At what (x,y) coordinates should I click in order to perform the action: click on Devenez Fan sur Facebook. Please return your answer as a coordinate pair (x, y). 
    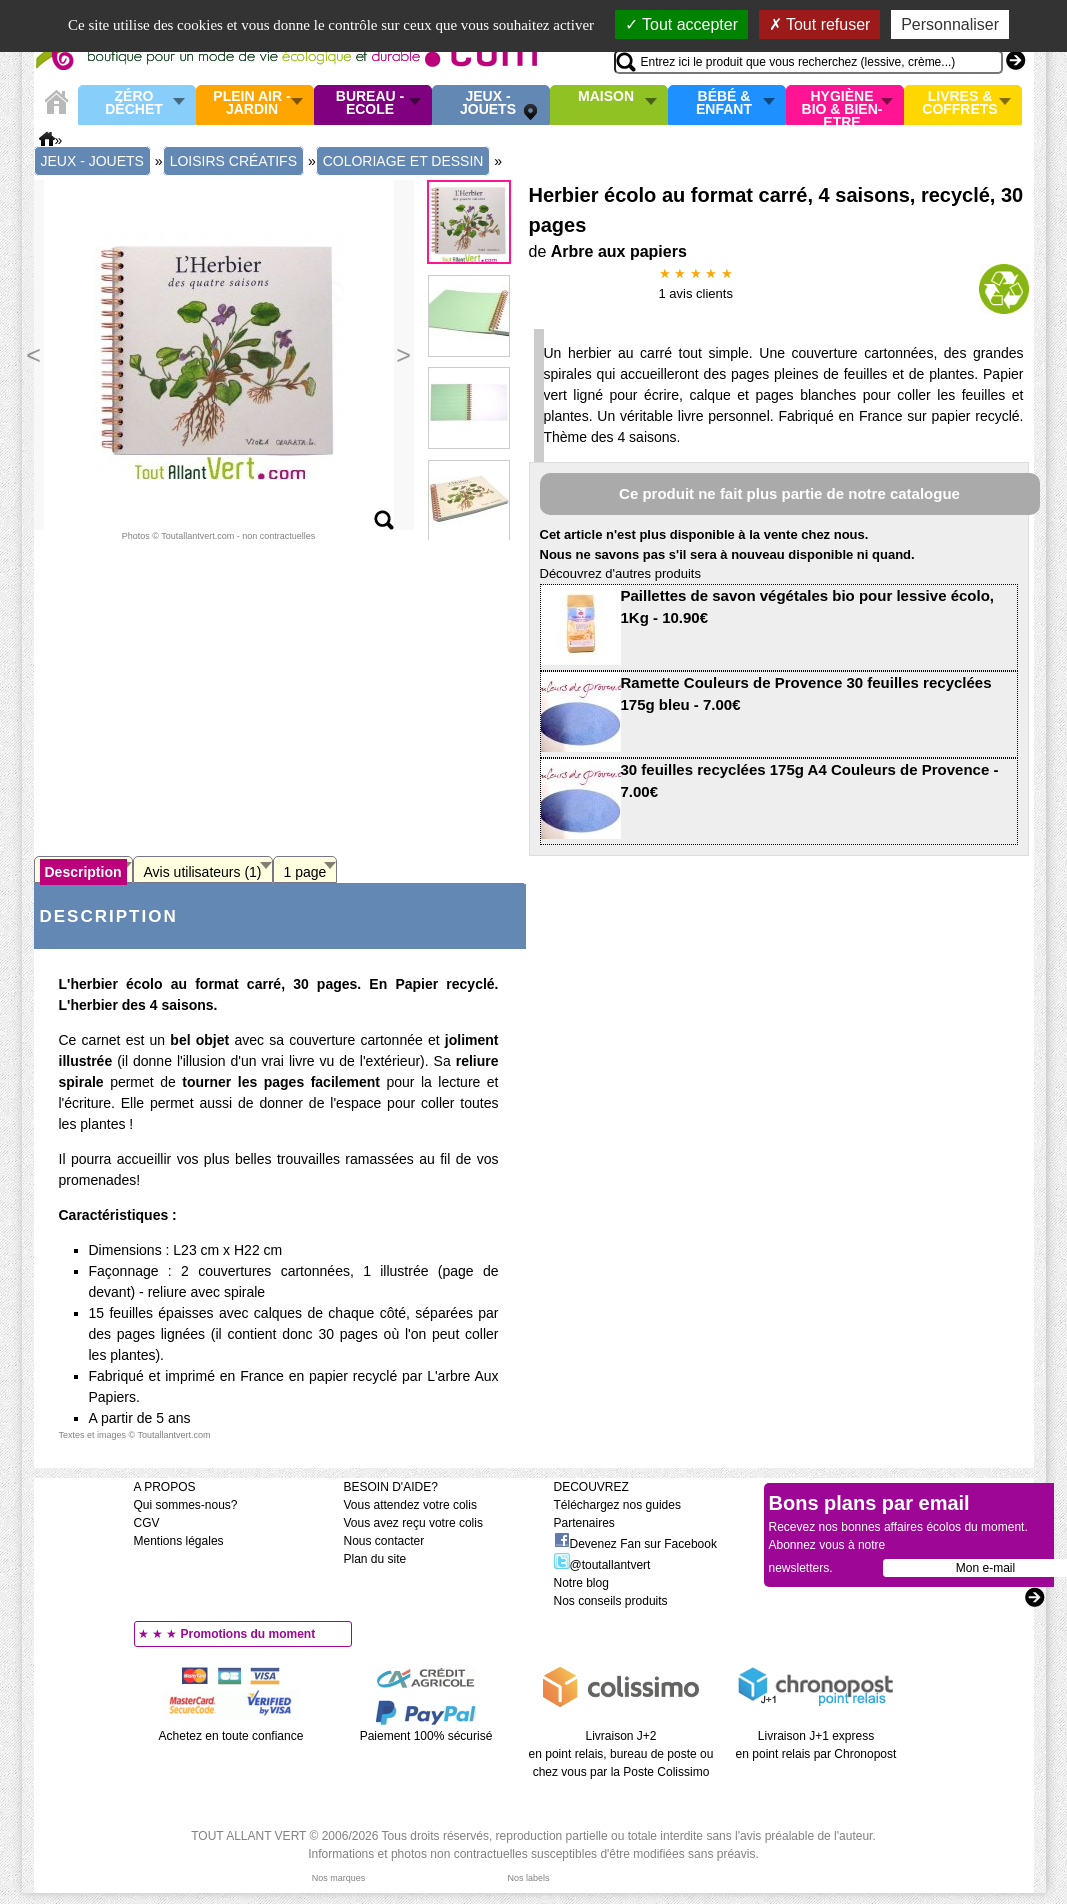
    Looking at the image, I should click on (635, 1544).